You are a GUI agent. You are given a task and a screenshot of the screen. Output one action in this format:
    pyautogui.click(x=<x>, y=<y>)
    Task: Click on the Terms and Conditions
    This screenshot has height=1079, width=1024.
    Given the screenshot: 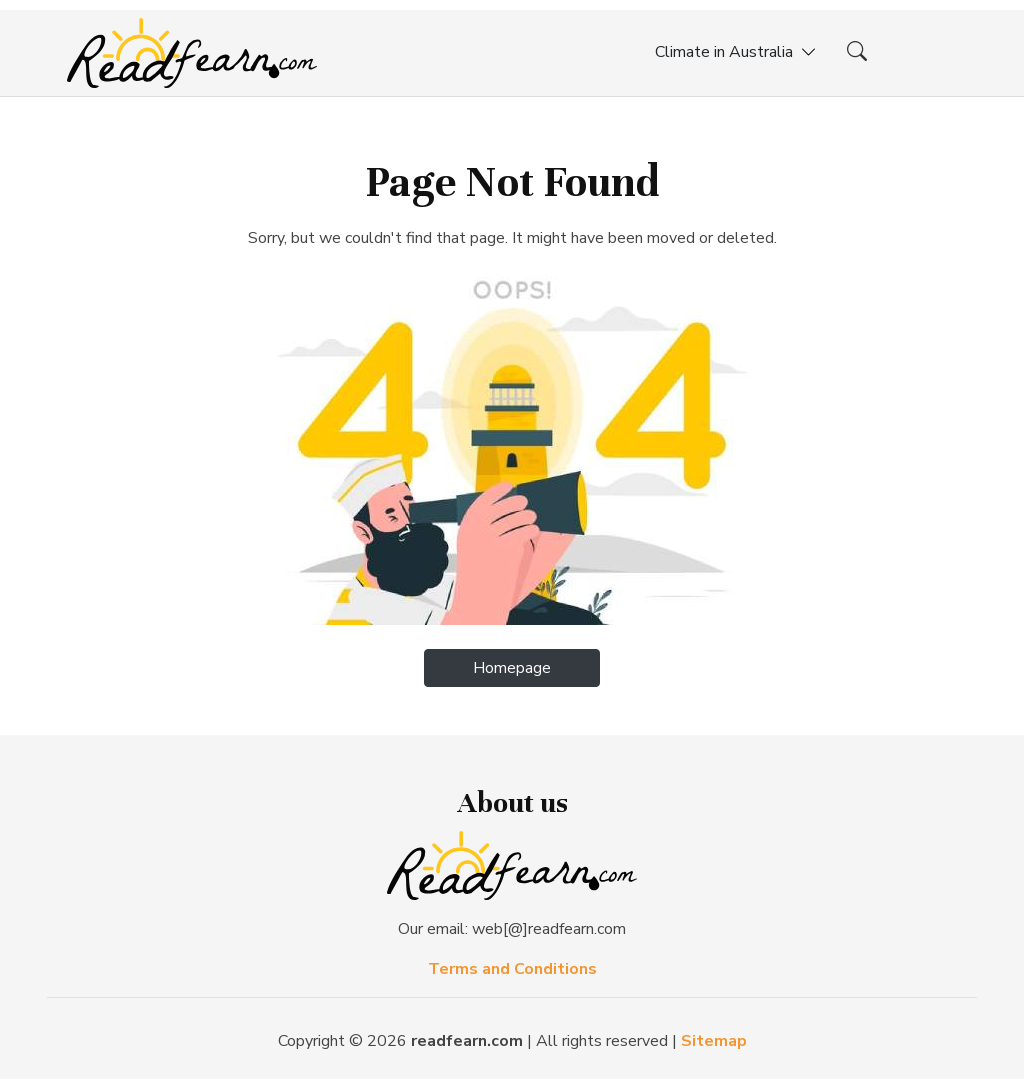 What is the action you would take?
    pyautogui.click(x=512, y=969)
    